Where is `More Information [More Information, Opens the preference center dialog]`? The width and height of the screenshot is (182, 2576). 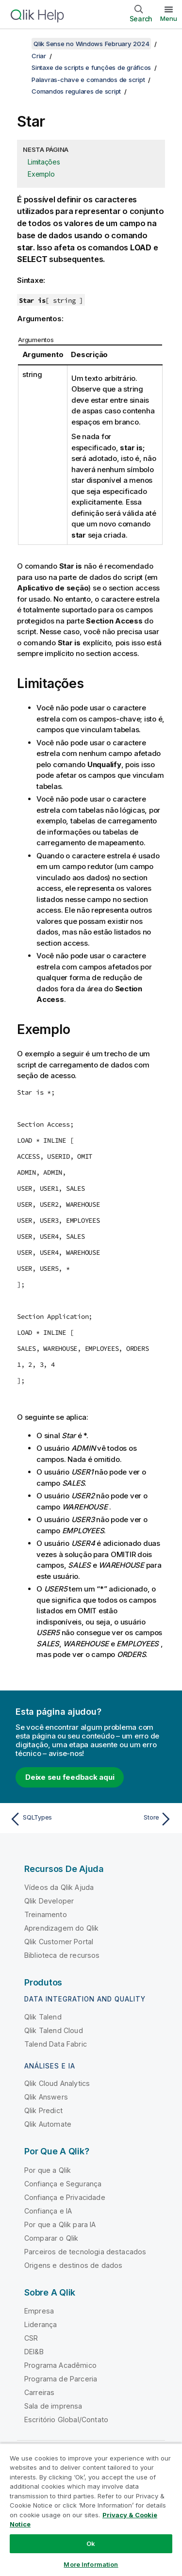
More Information [More Information, Opens the preference center dialog] is located at coordinates (91, 2564).